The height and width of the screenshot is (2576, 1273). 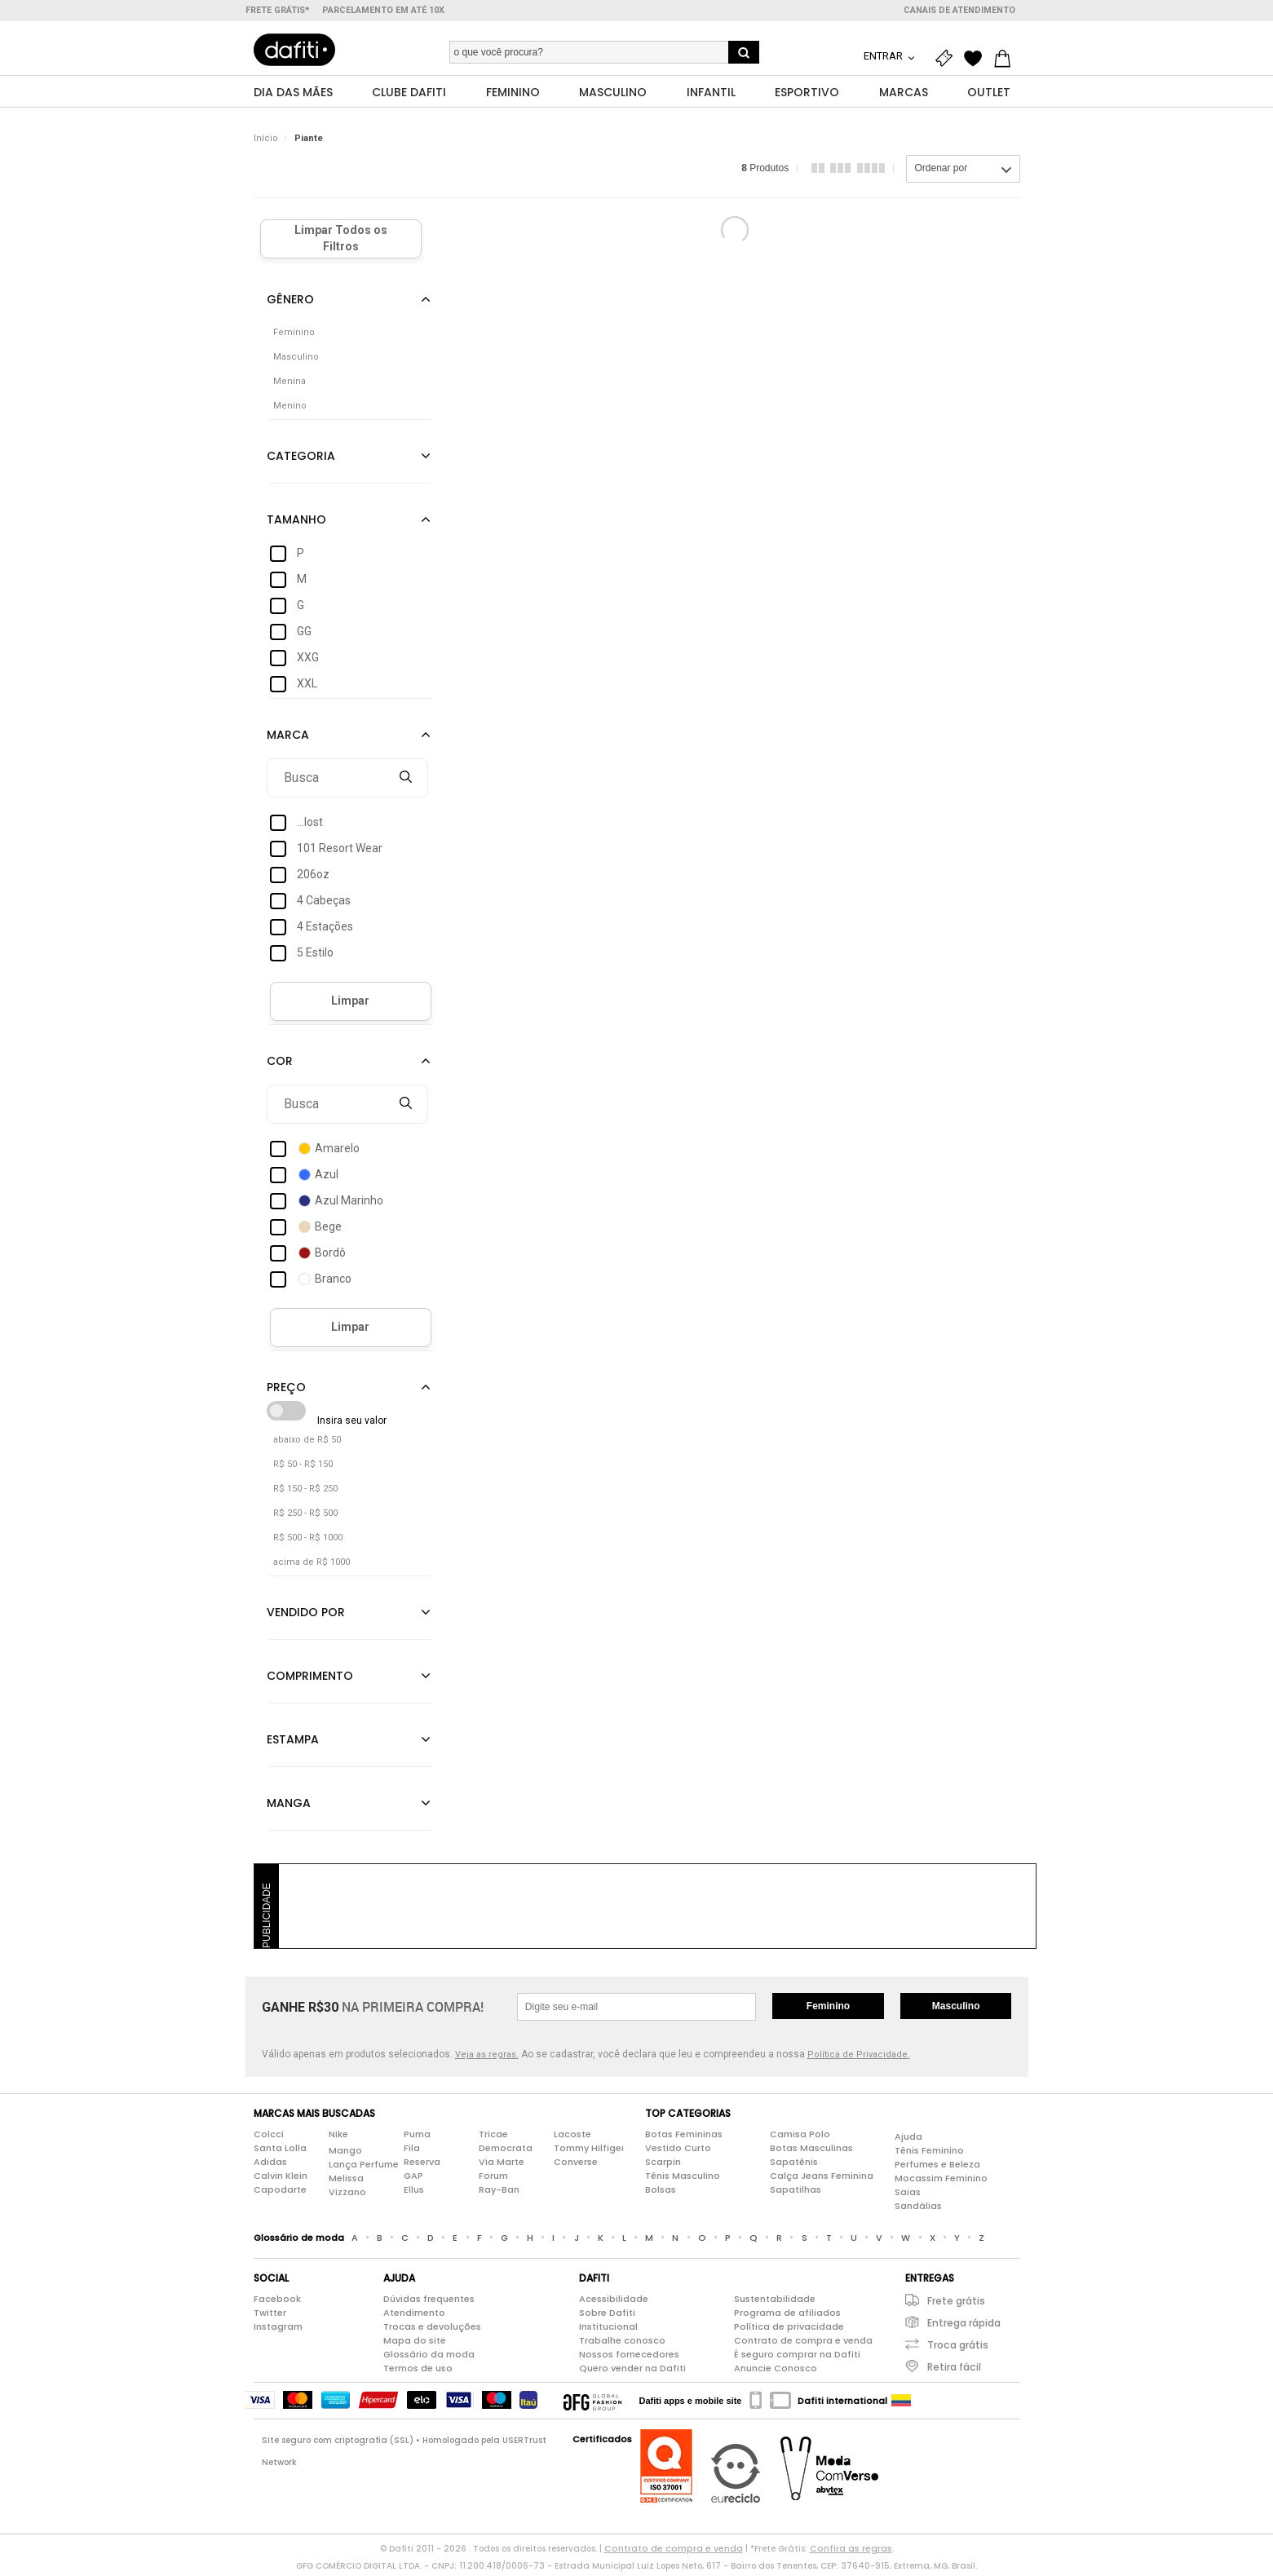 I want to click on Política de privacidade, so click(x=789, y=2330).